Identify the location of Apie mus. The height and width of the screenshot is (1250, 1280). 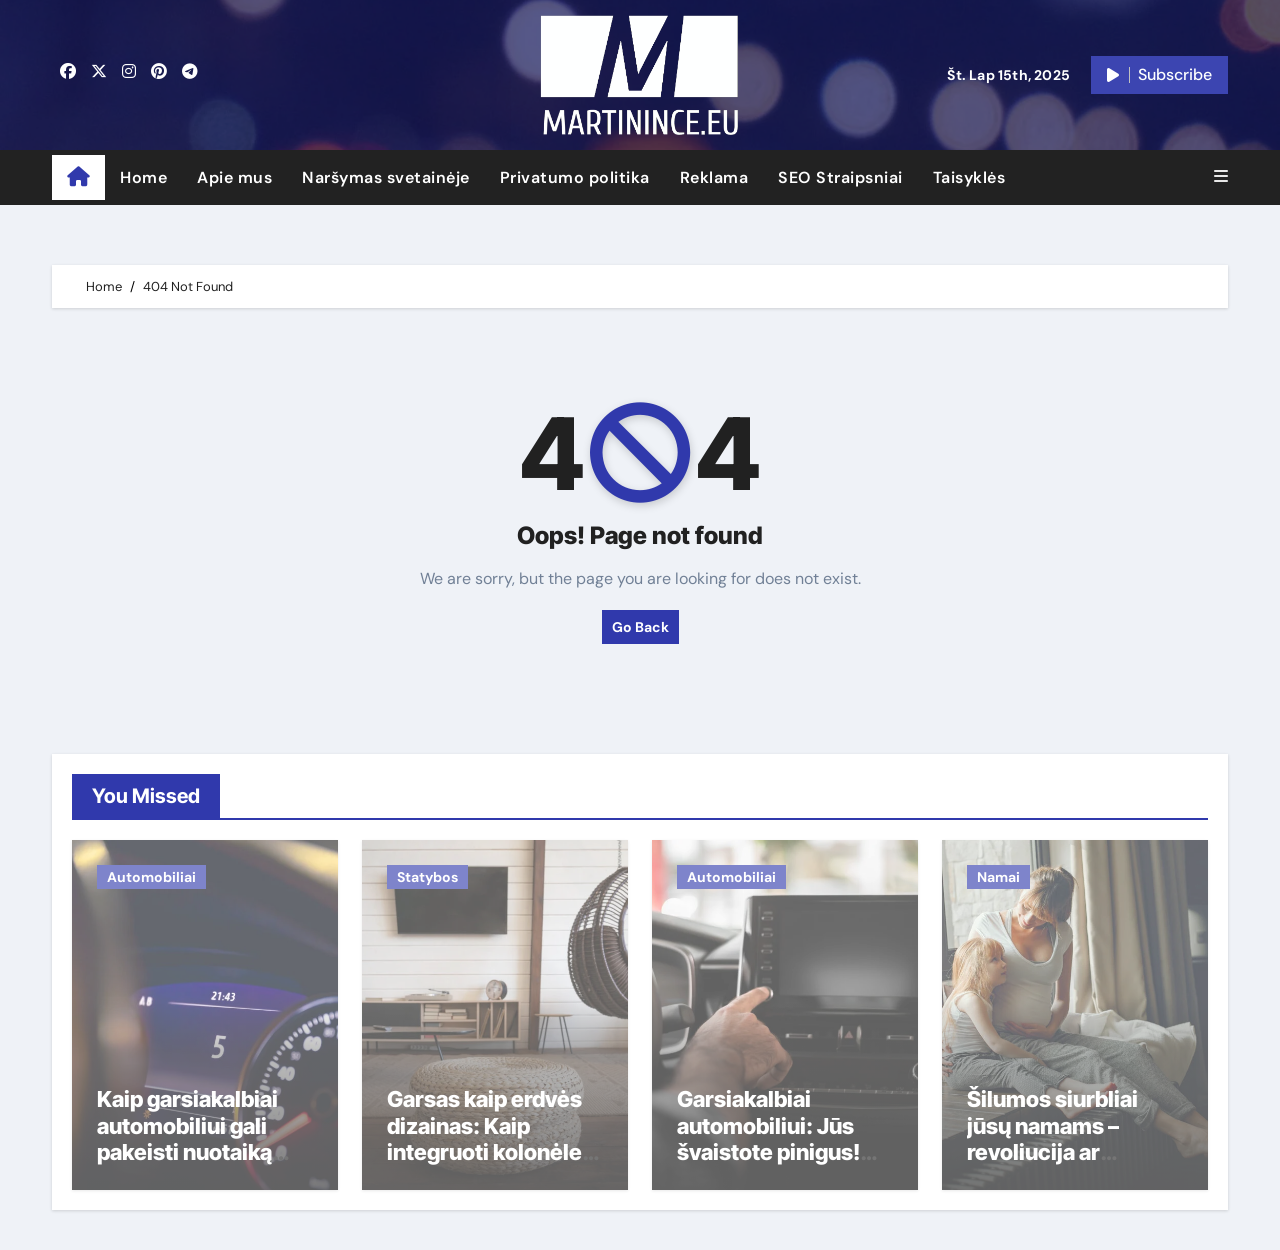
(234, 177).